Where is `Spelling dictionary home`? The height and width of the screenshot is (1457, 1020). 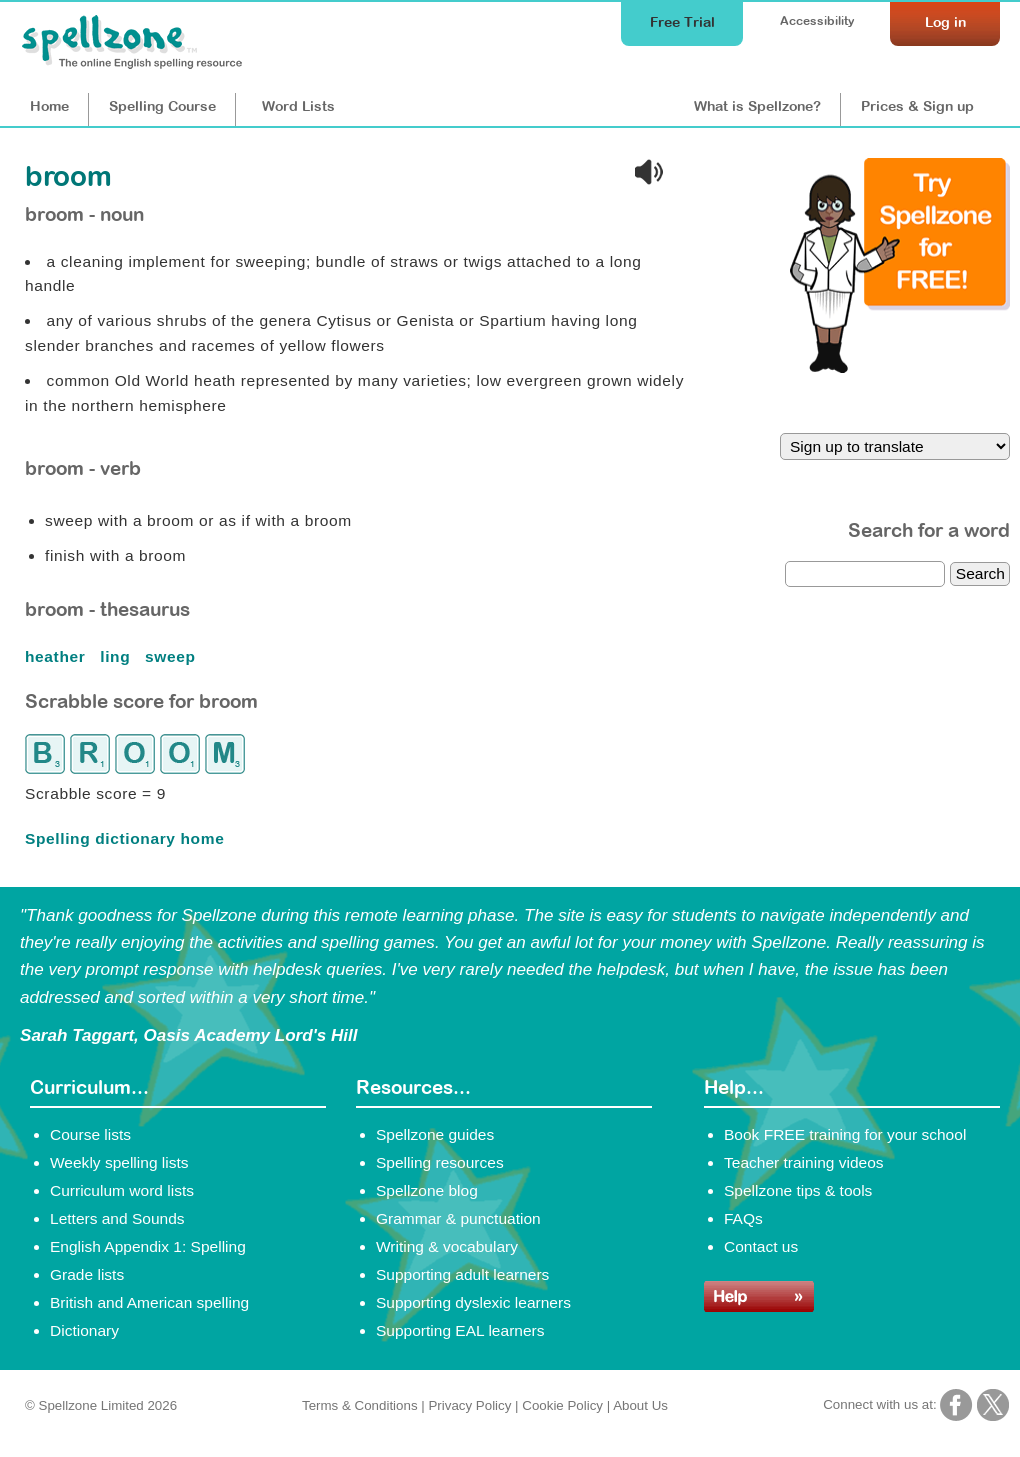
Spelling dictionary home is located at coordinates (124, 838).